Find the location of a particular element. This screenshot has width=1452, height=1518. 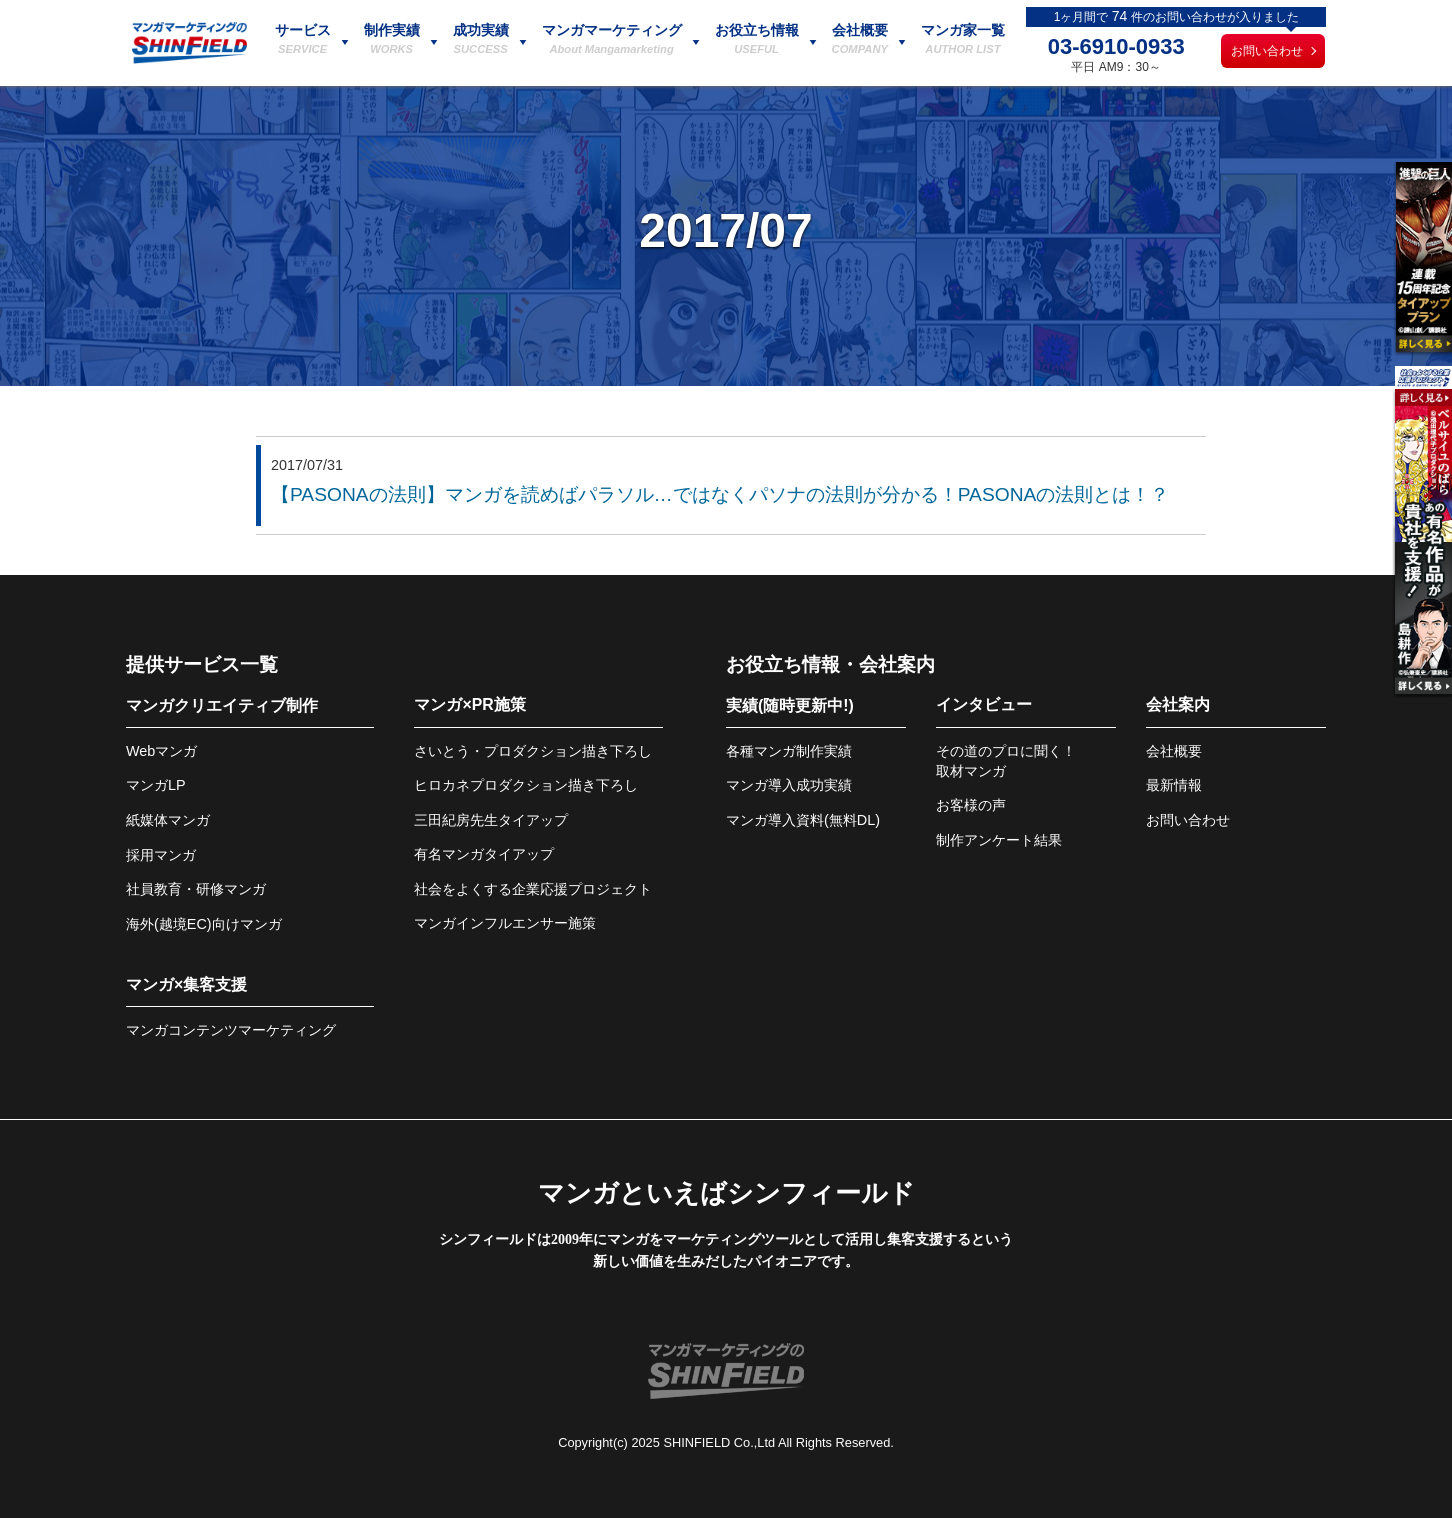

紙媒体マンガ is located at coordinates (168, 820).